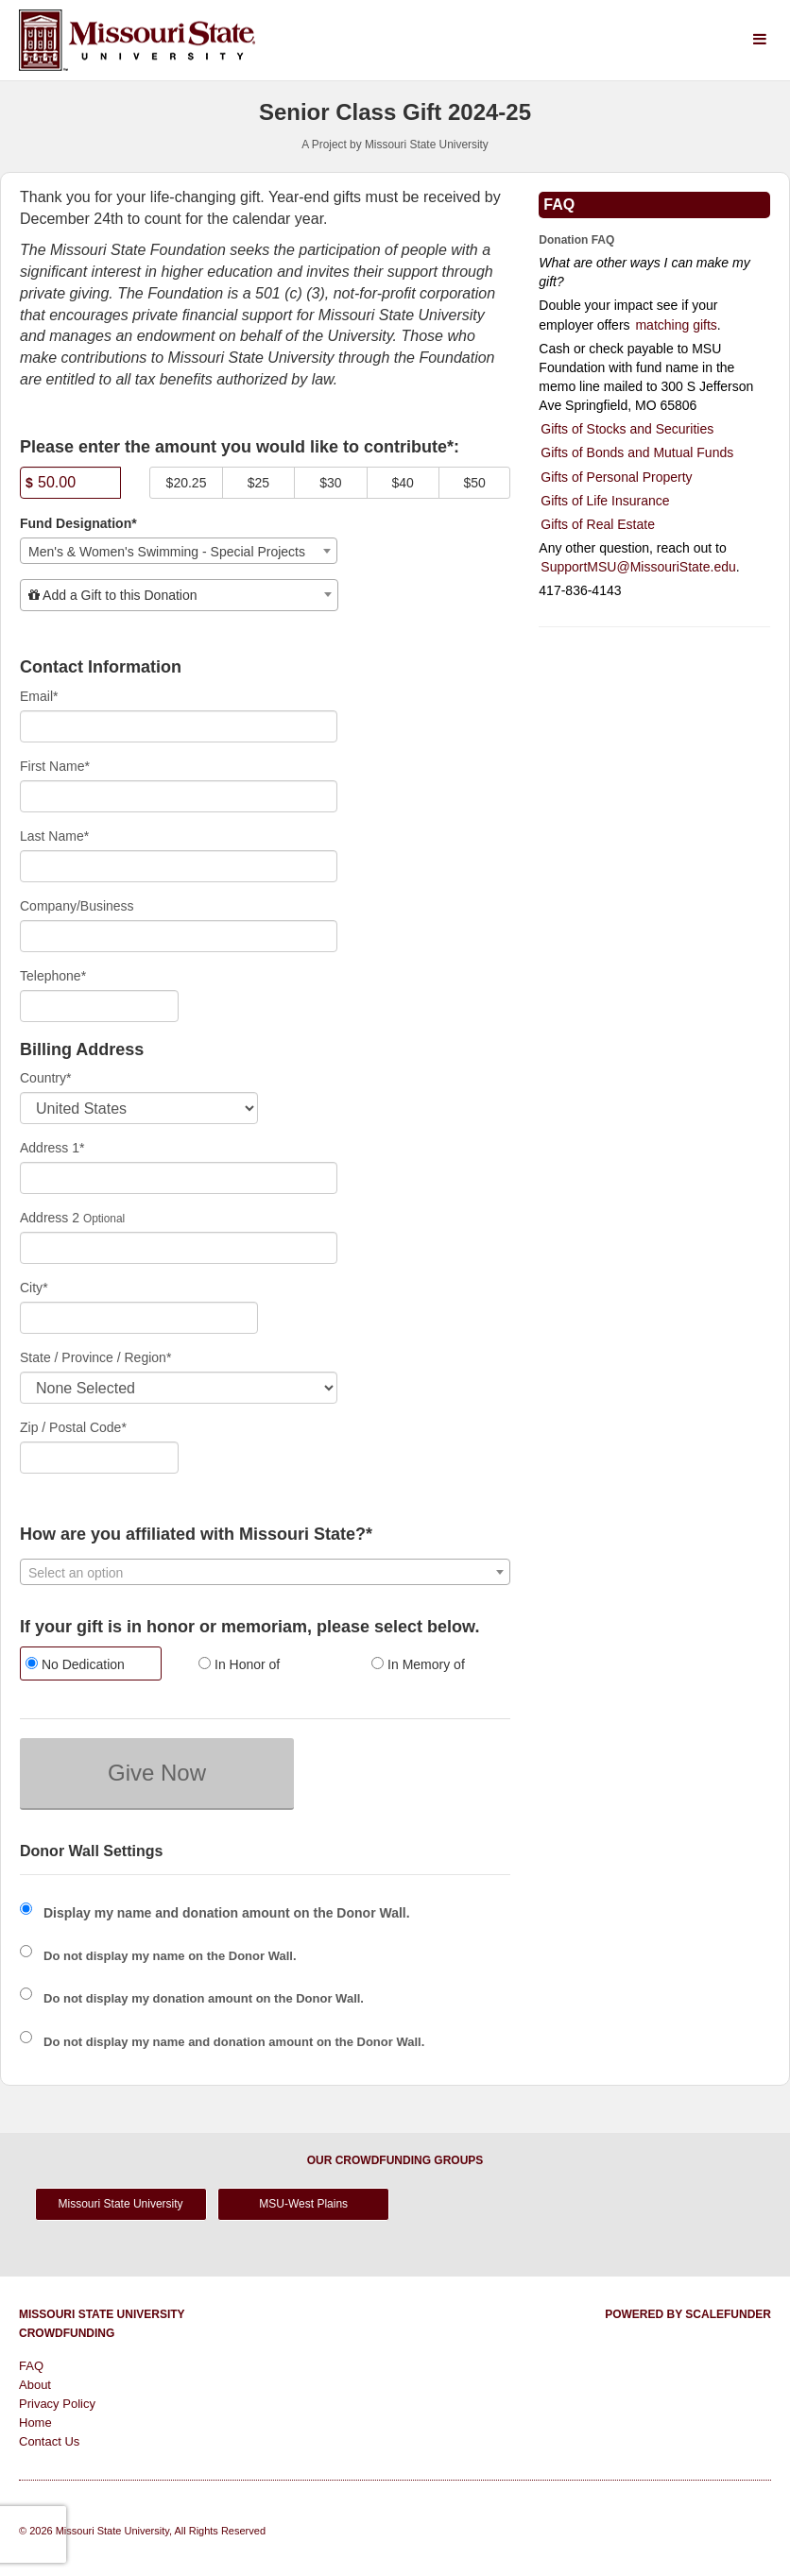 This screenshot has height=2576, width=790. Describe the element at coordinates (675, 325) in the screenshot. I see `matching gifts` at that location.